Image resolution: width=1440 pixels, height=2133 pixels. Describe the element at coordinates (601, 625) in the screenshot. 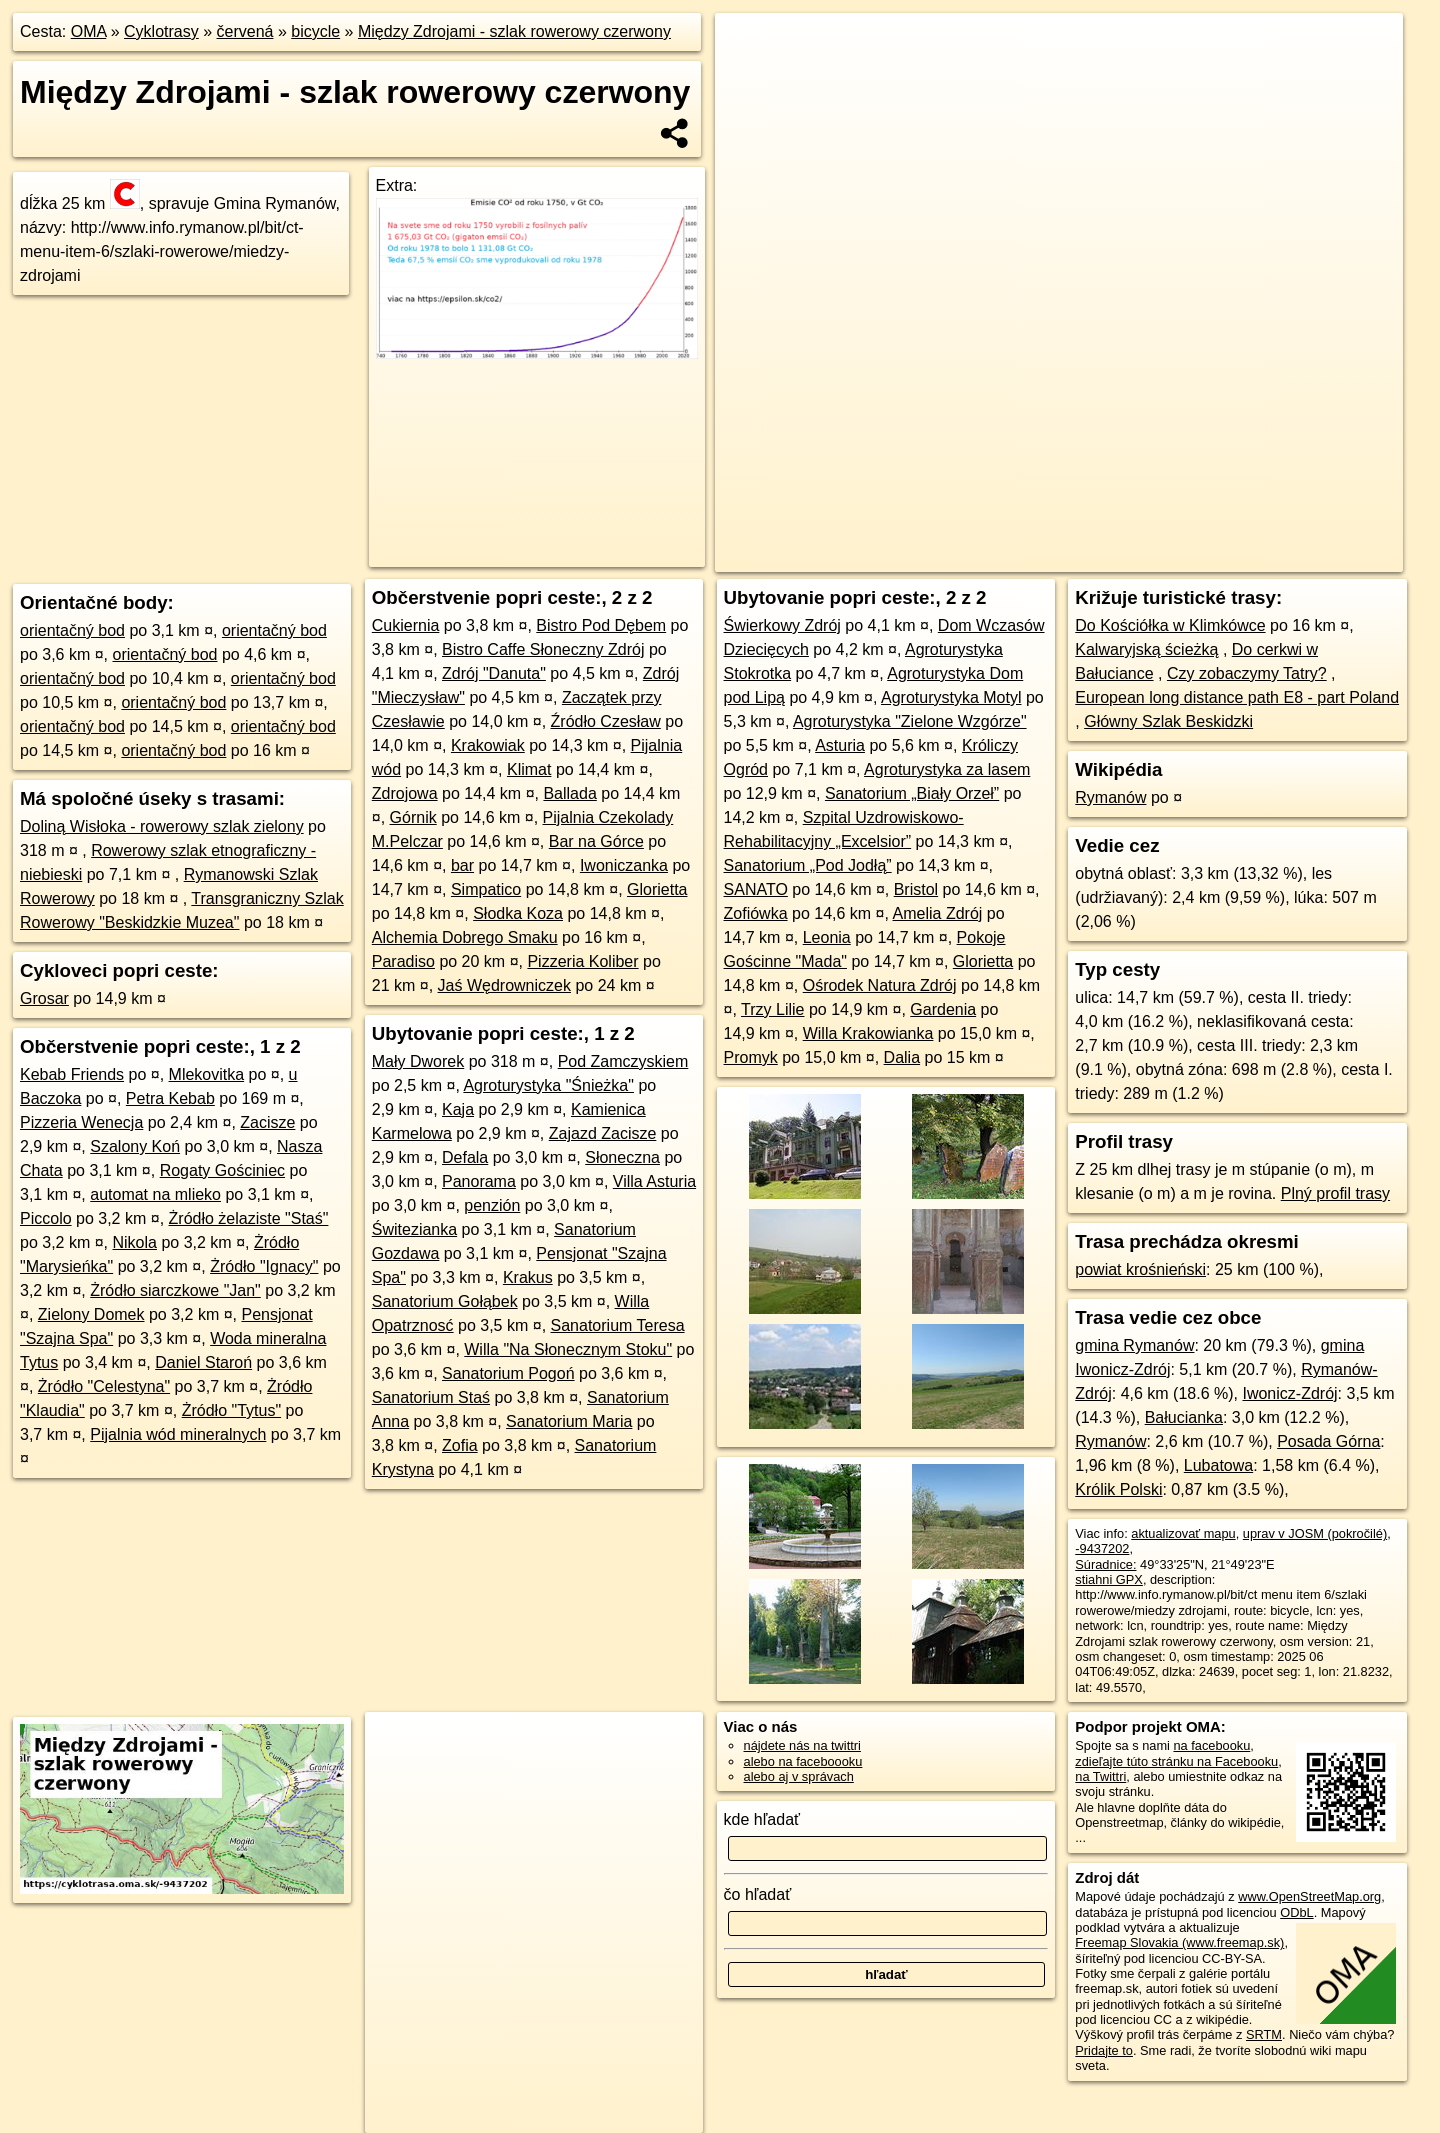

I see `Bistro Pod Dębem` at that location.